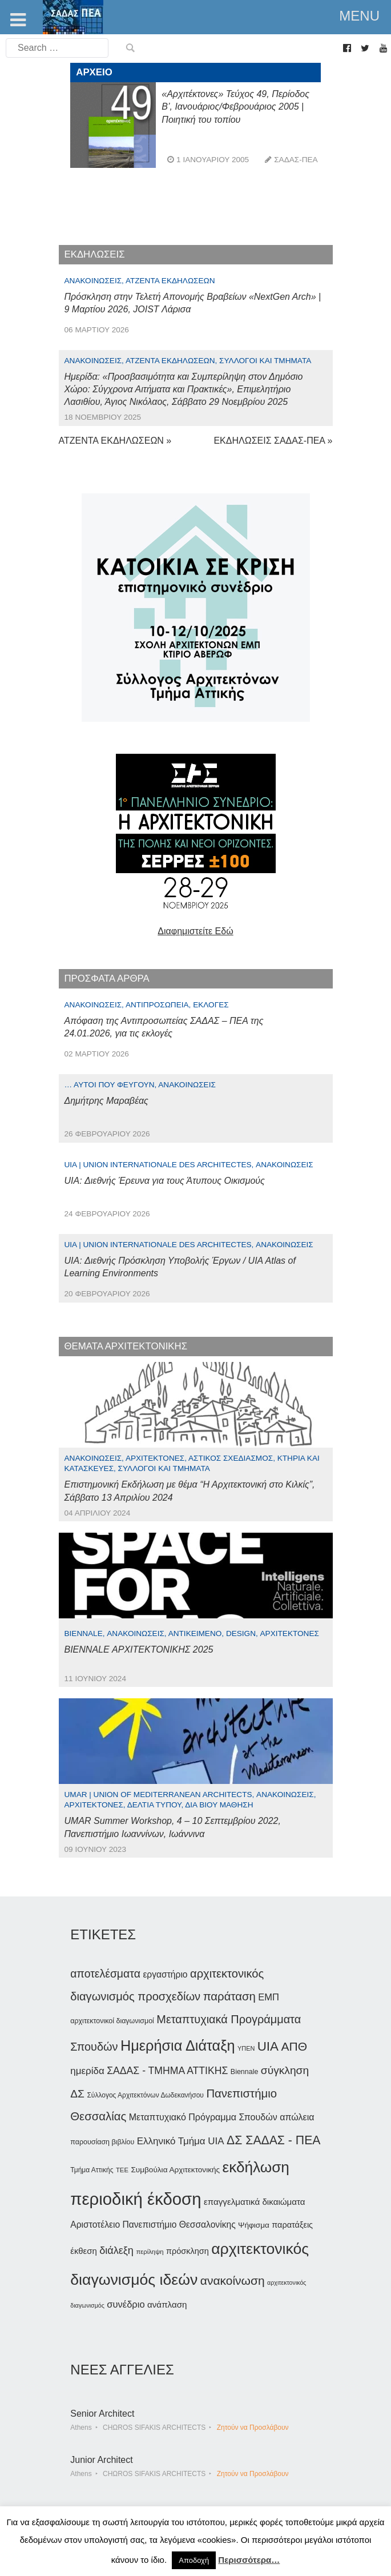 This screenshot has height=2576, width=391. Describe the element at coordinates (175, 2169) in the screenshot. I see `Συμβούλια Αρχιτεκτονικής [Συμβούλια Αρχιτεκτονικής (40 στοιχεία)]` at that location.